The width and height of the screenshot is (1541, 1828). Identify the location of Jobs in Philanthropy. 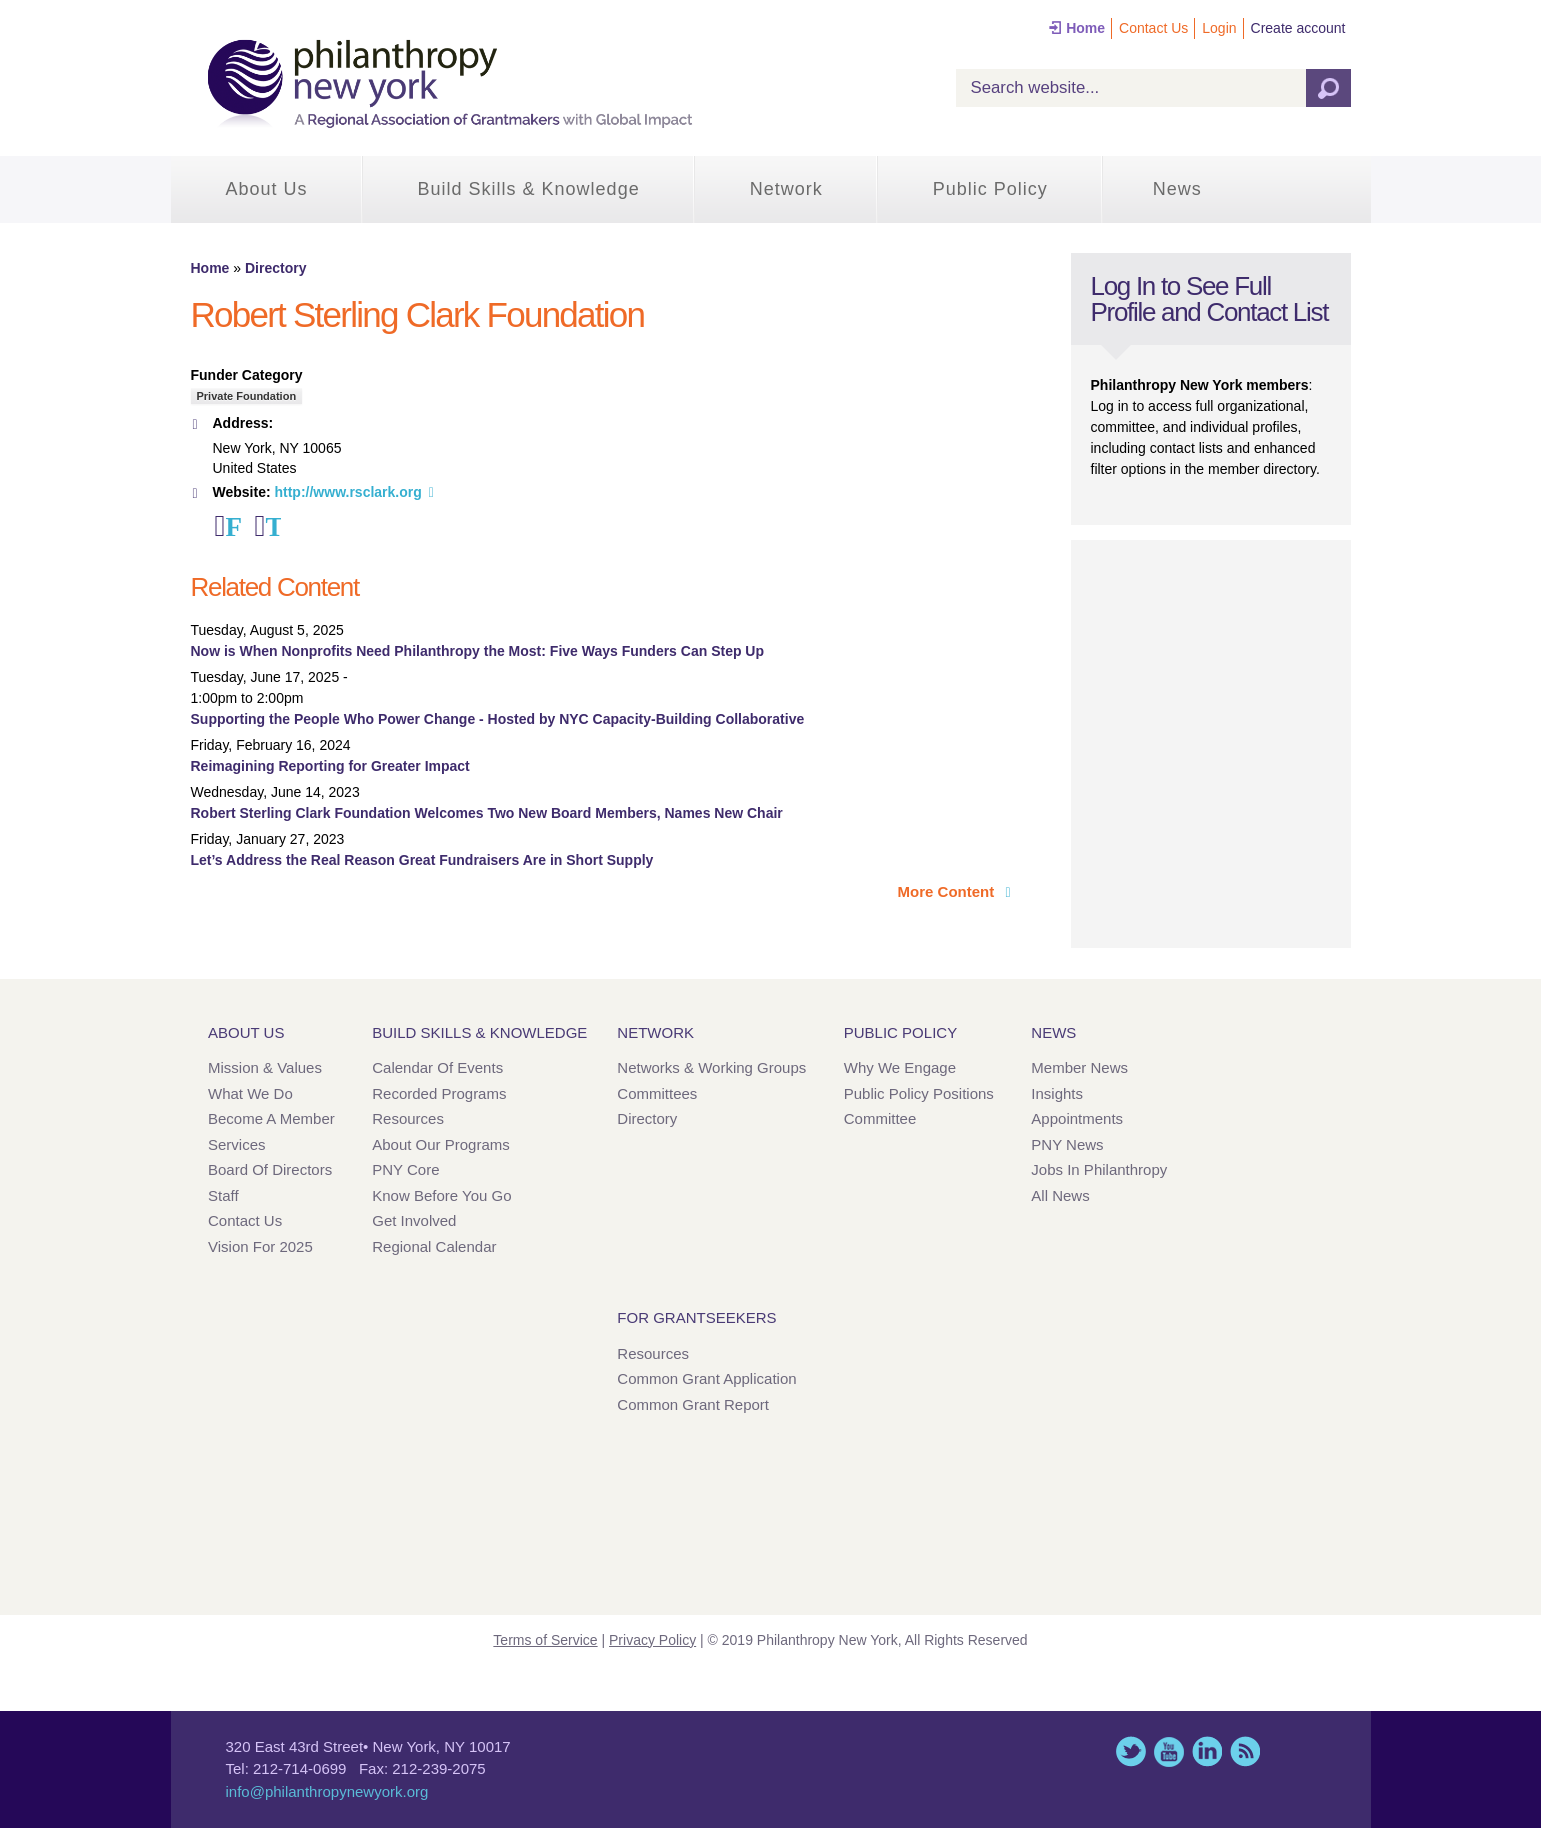
(1099, 1169).